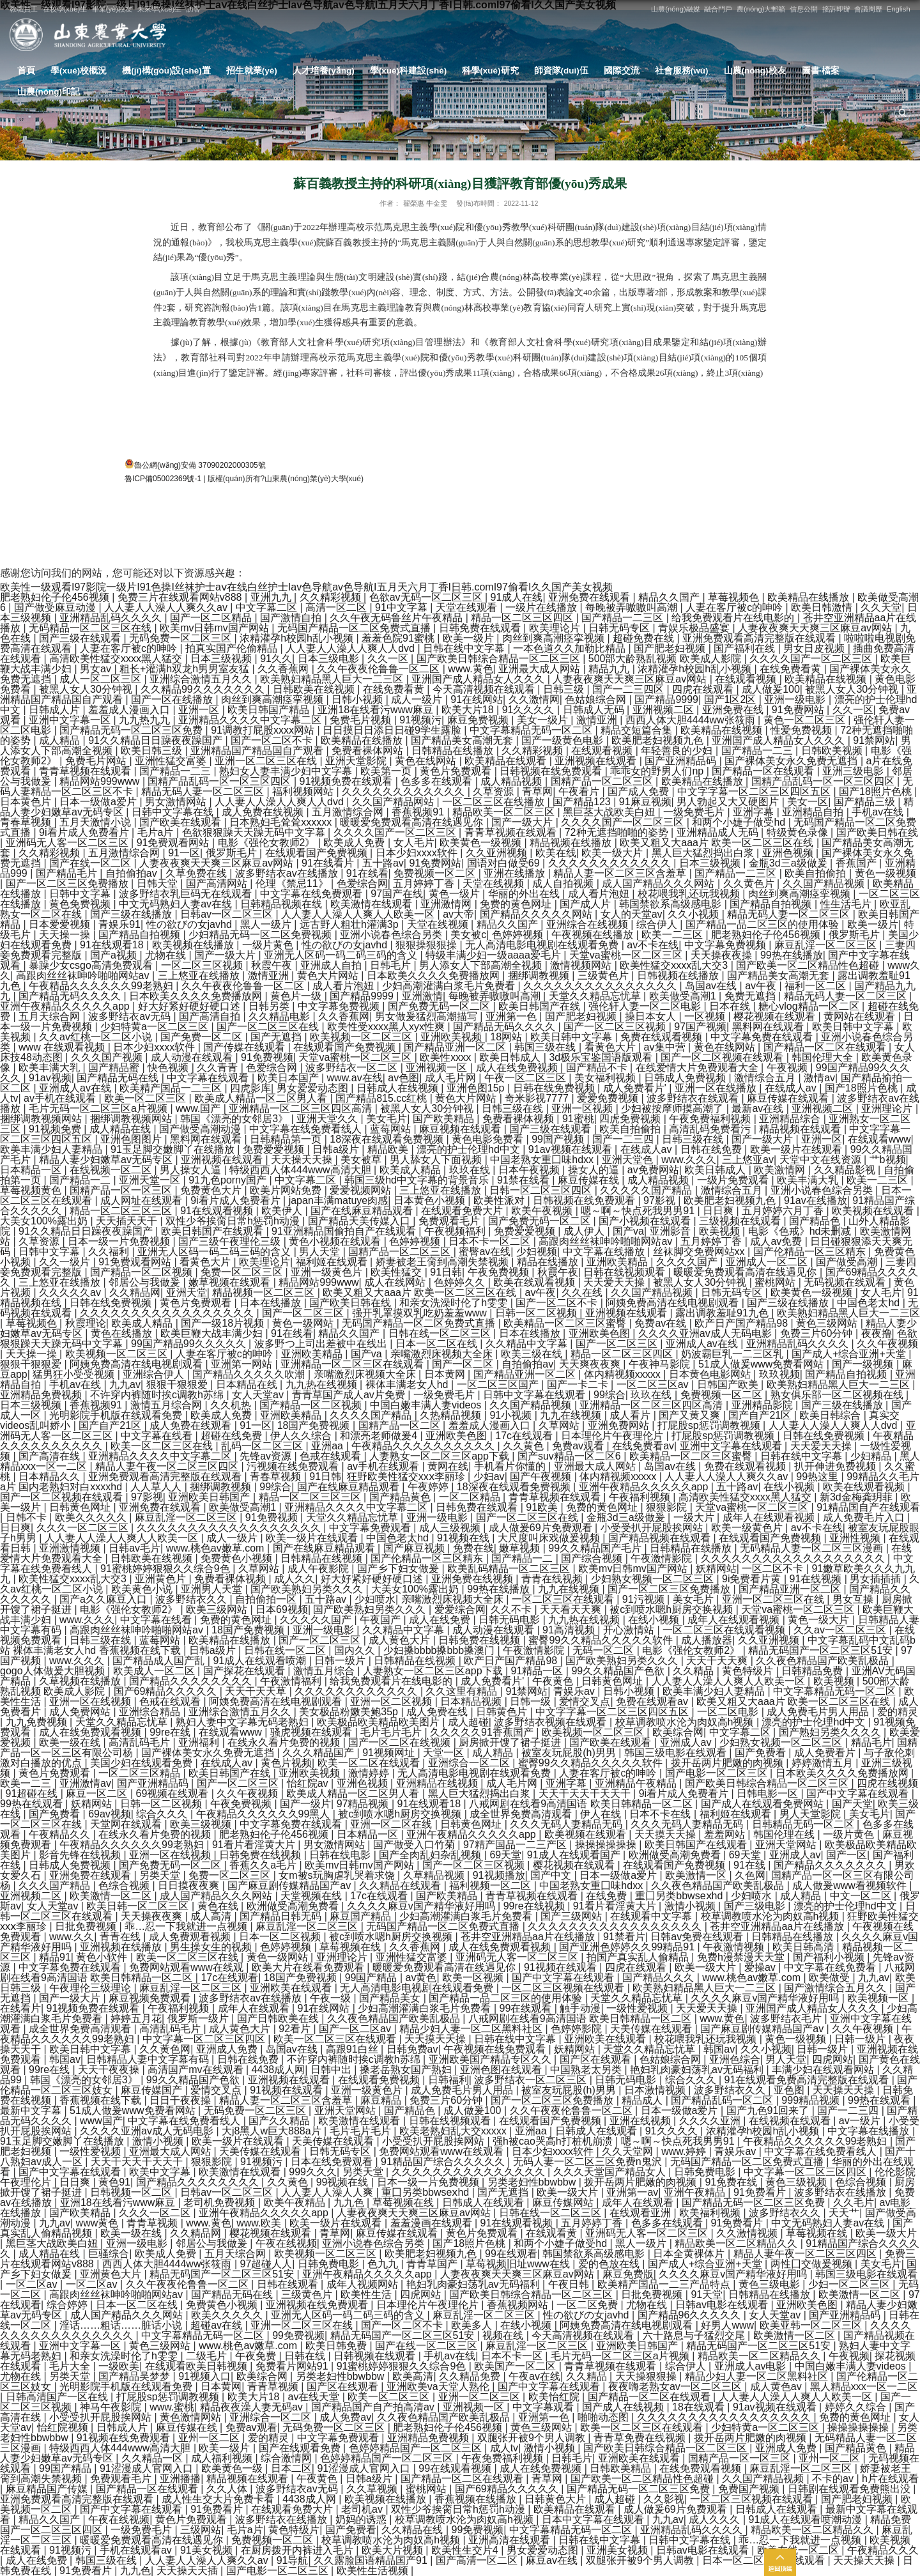 Image resolution: width=920 pixels, height=2576 pixels. Describe the element at coordinates (799, 709) in the screenshot. I see `91免费网站` at that location.